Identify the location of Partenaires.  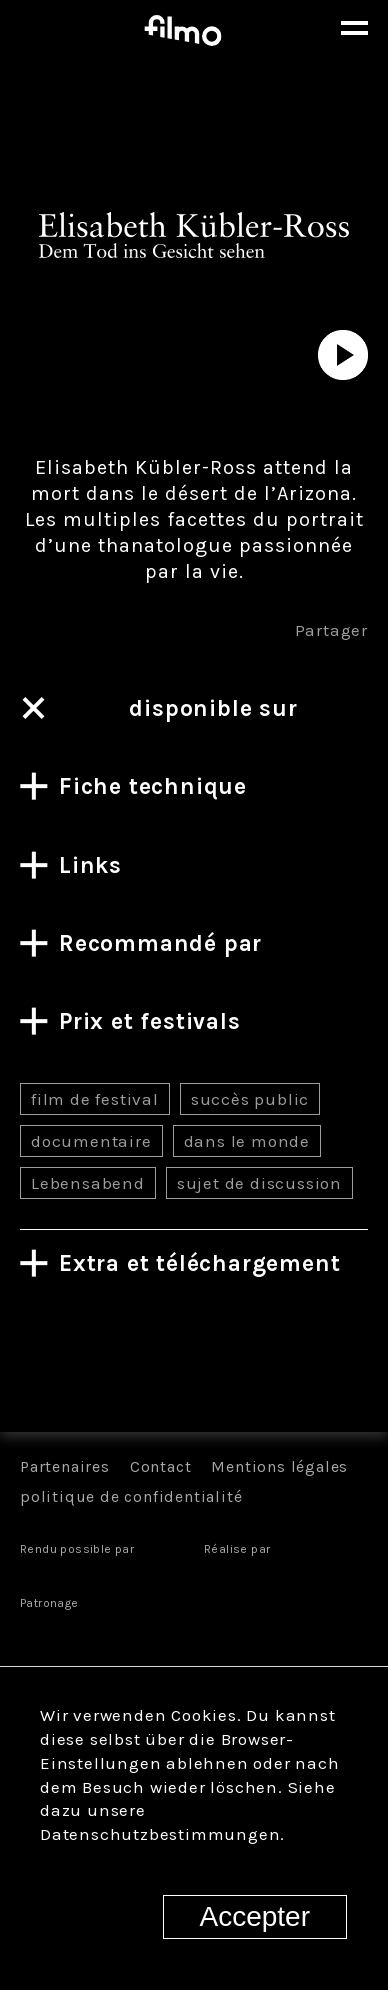
(65, 1466).